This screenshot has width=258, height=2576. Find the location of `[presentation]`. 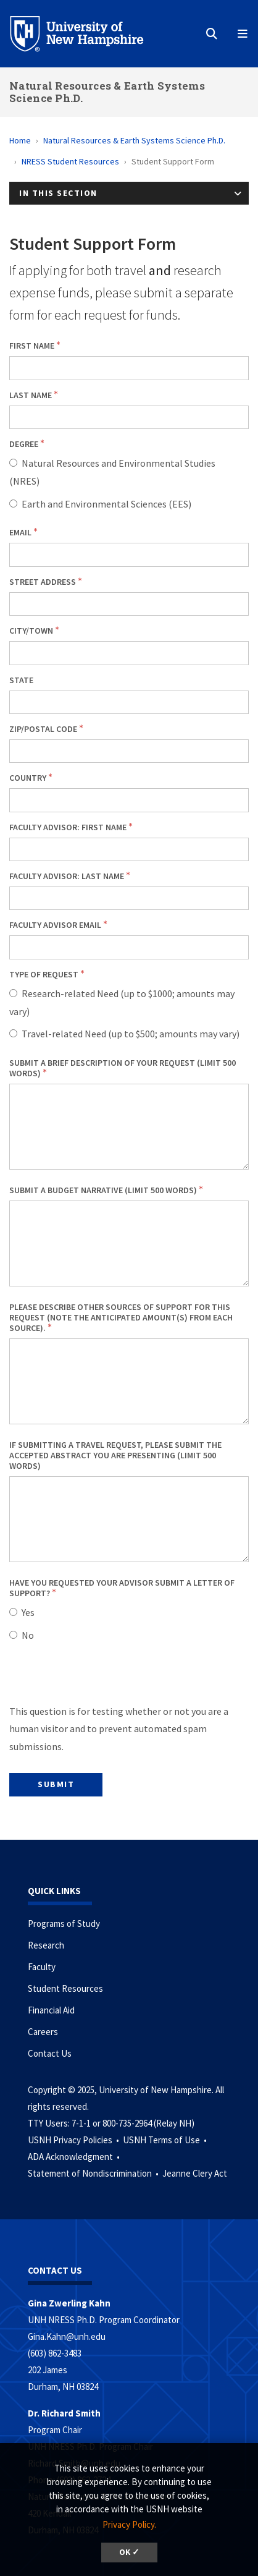

[presentation] is located at coordinates (103, 1678).